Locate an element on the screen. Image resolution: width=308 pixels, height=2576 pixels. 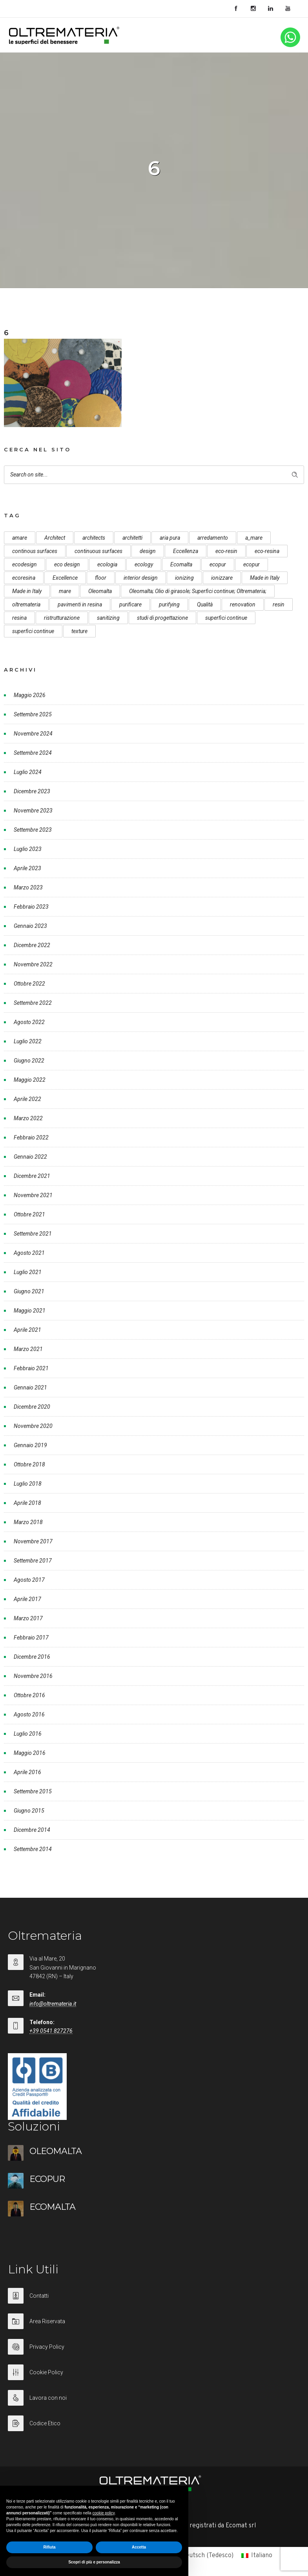
design [design (17 elementi)] is located at coordinates (148, 551).